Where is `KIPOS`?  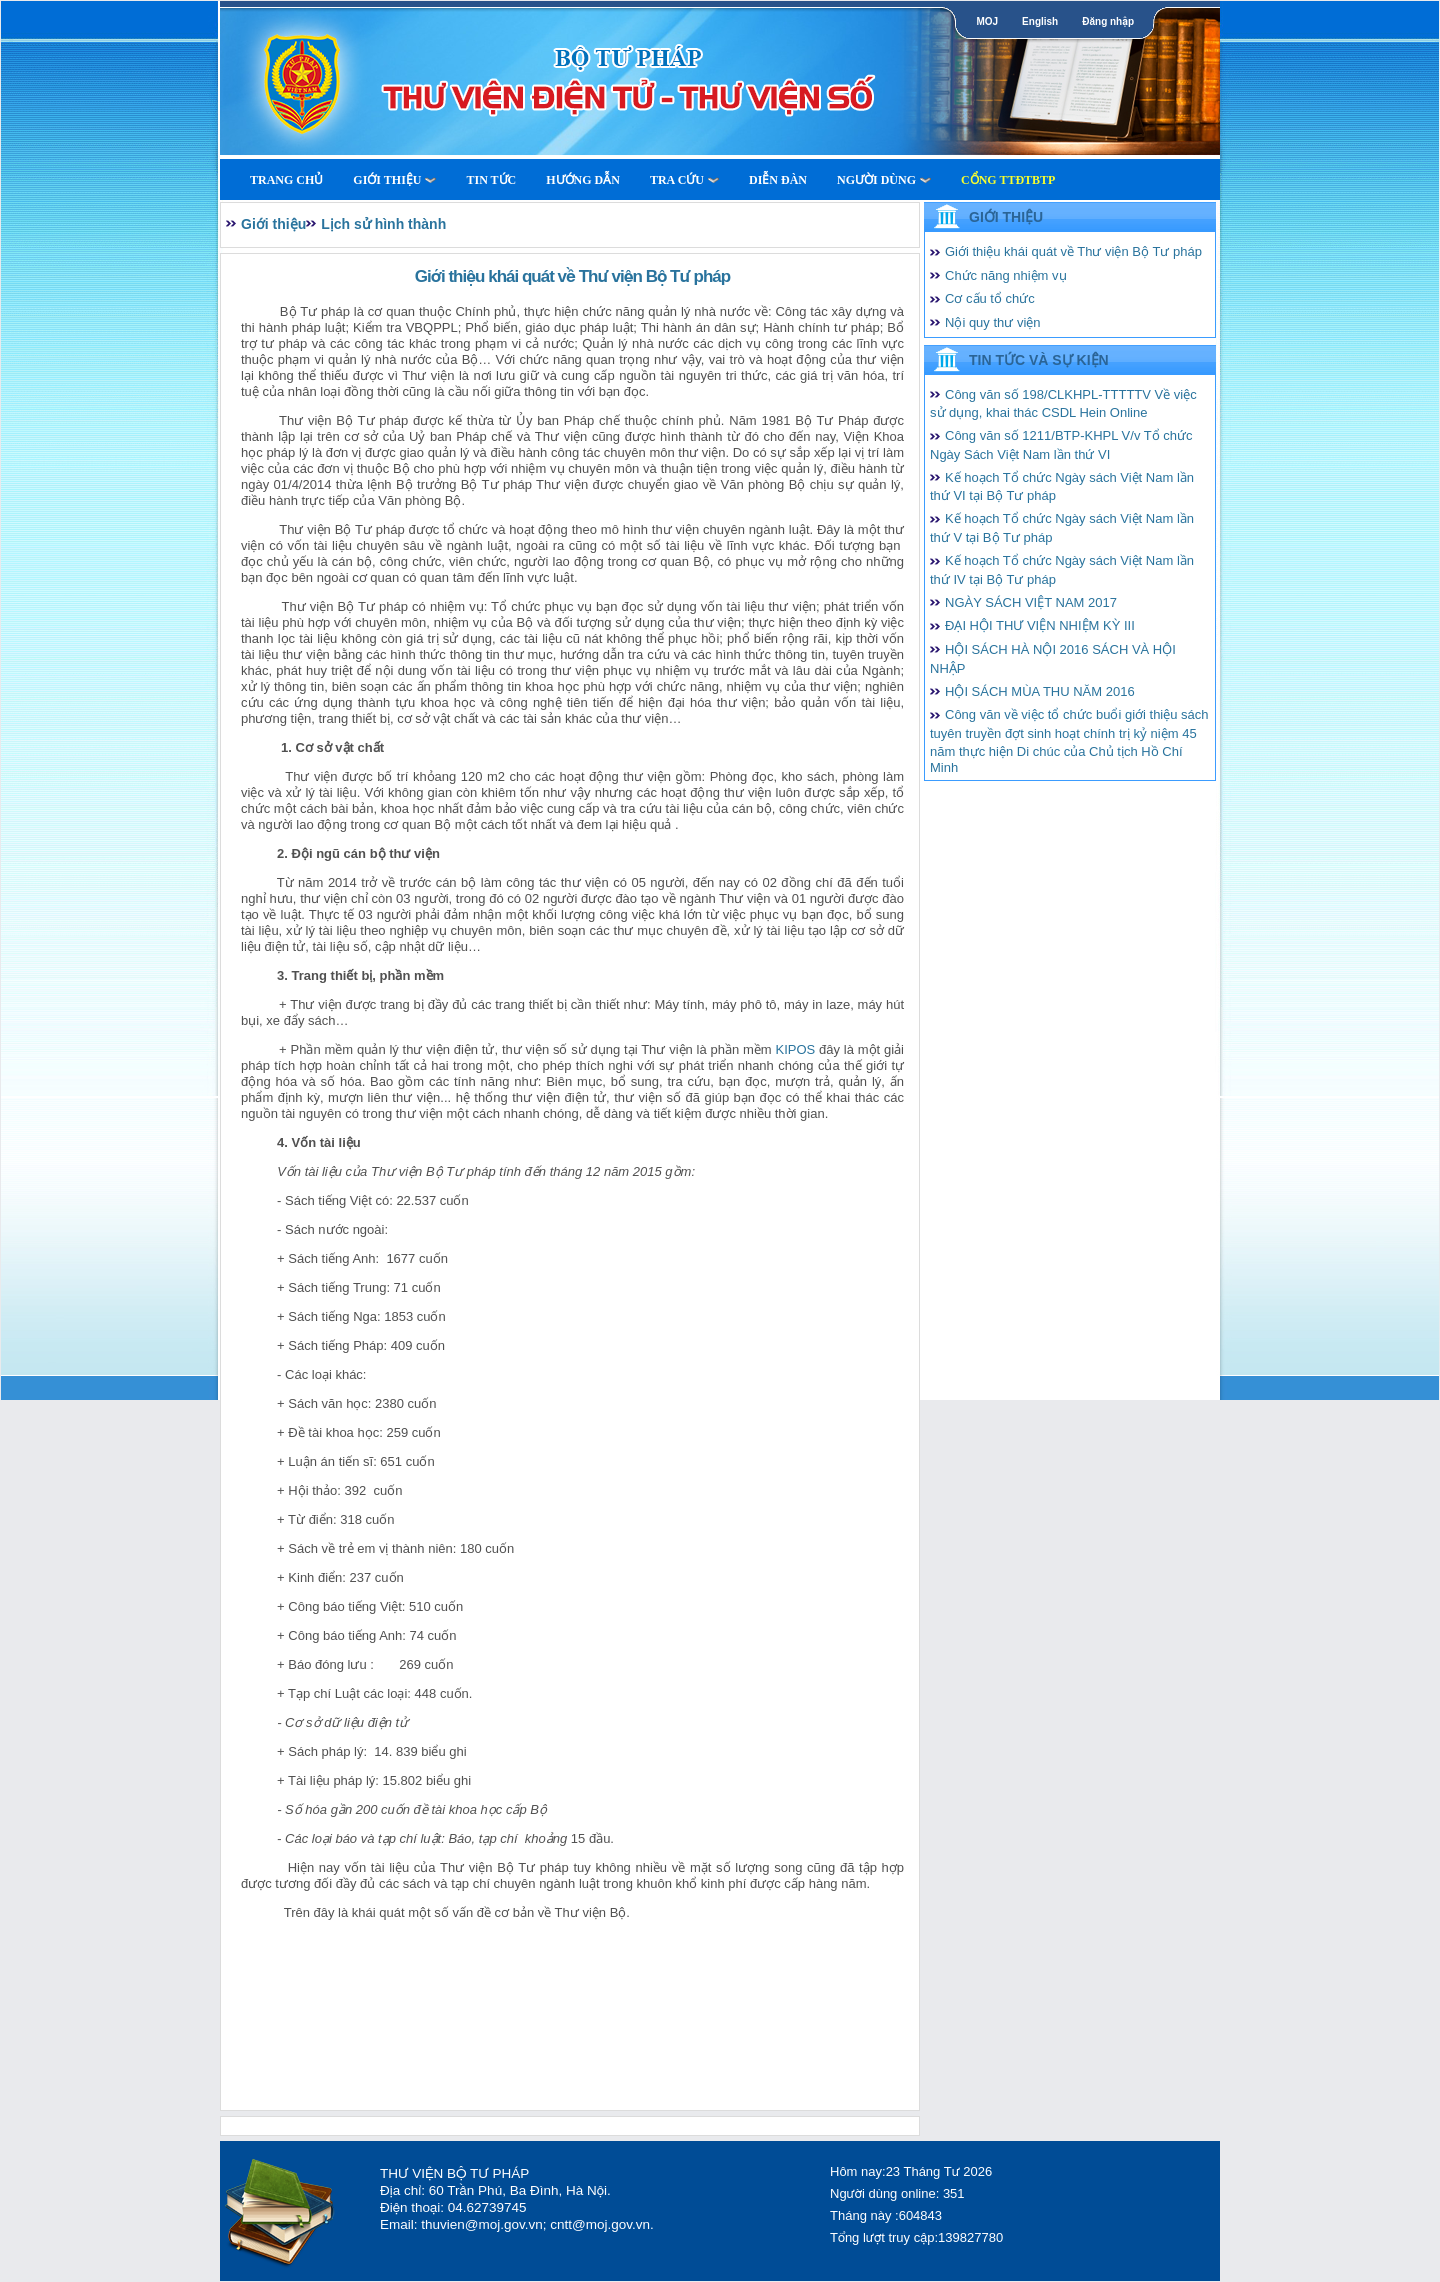 KIPOS is located at coordinates (795, 1049).